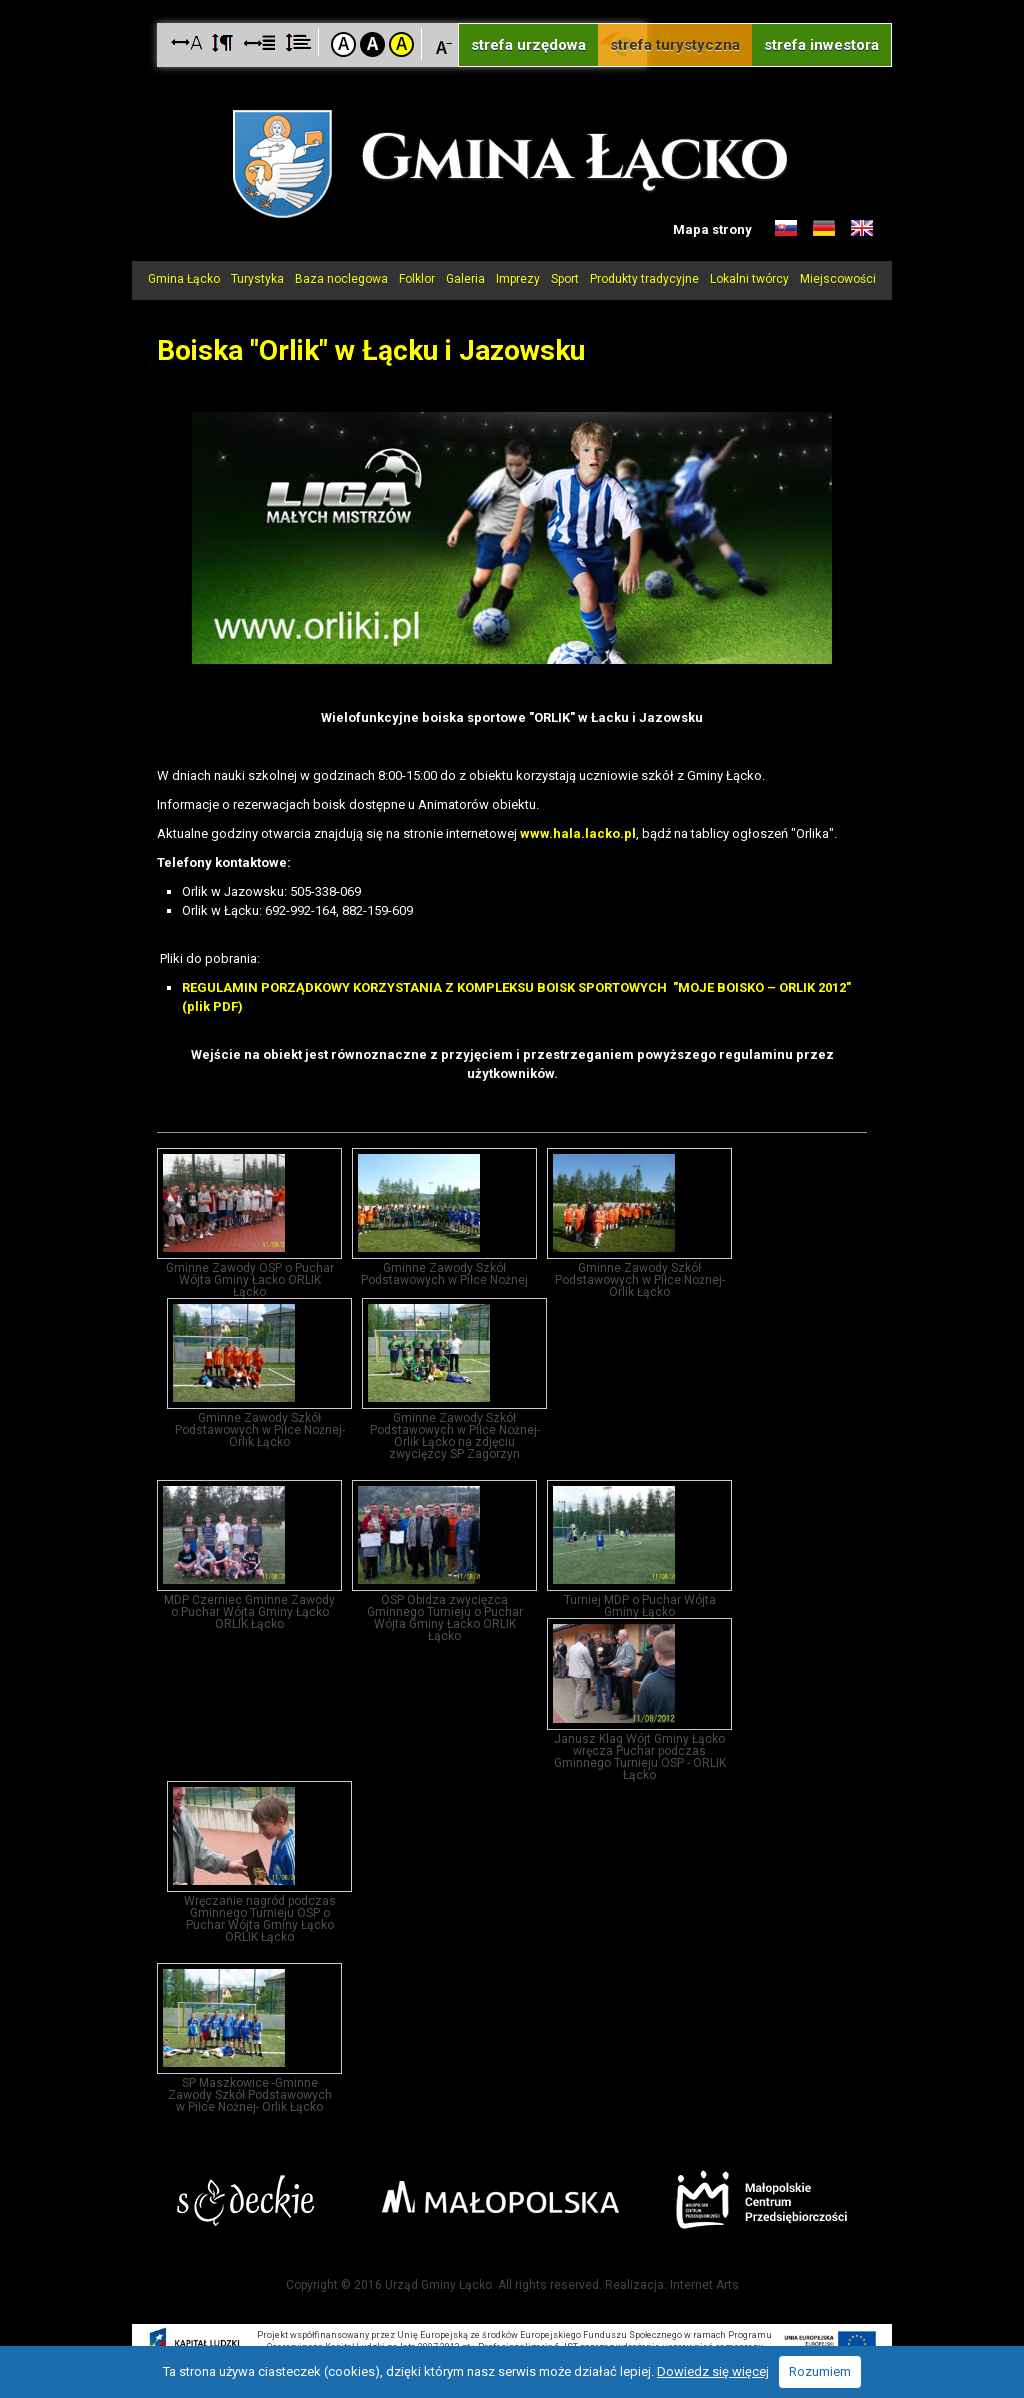 The height and width of the screenshot is (2398, 1024). Describe the element at coordinates (401, 44) in the screenshot. I see `Kontrast żółto-czarny` at that location.